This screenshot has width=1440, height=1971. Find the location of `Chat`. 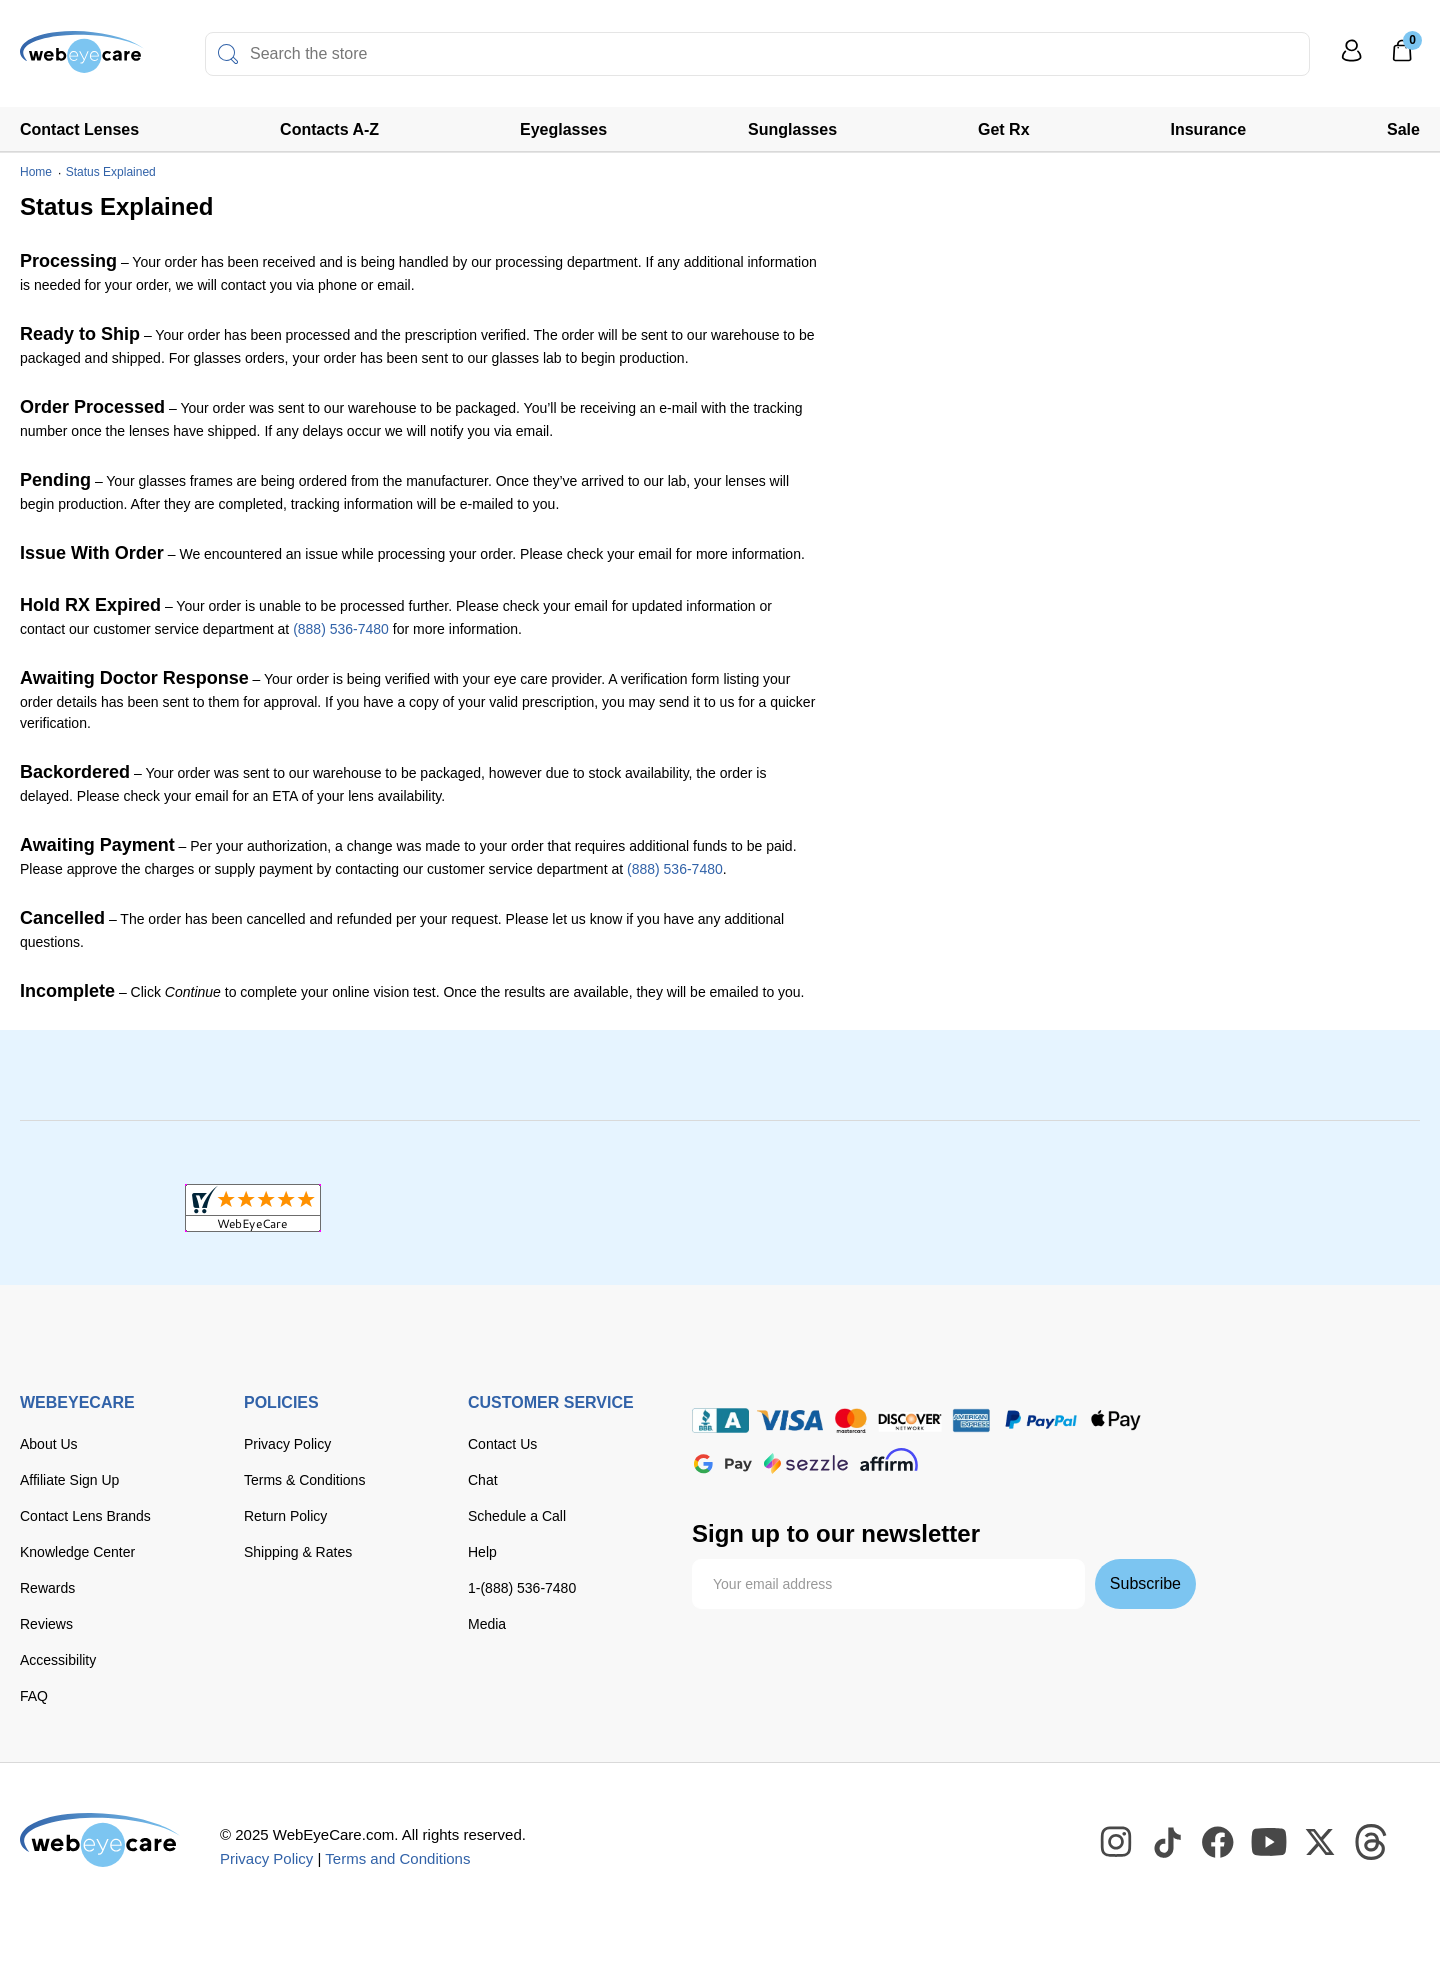

Chat is located at coordinates (483, 1480).